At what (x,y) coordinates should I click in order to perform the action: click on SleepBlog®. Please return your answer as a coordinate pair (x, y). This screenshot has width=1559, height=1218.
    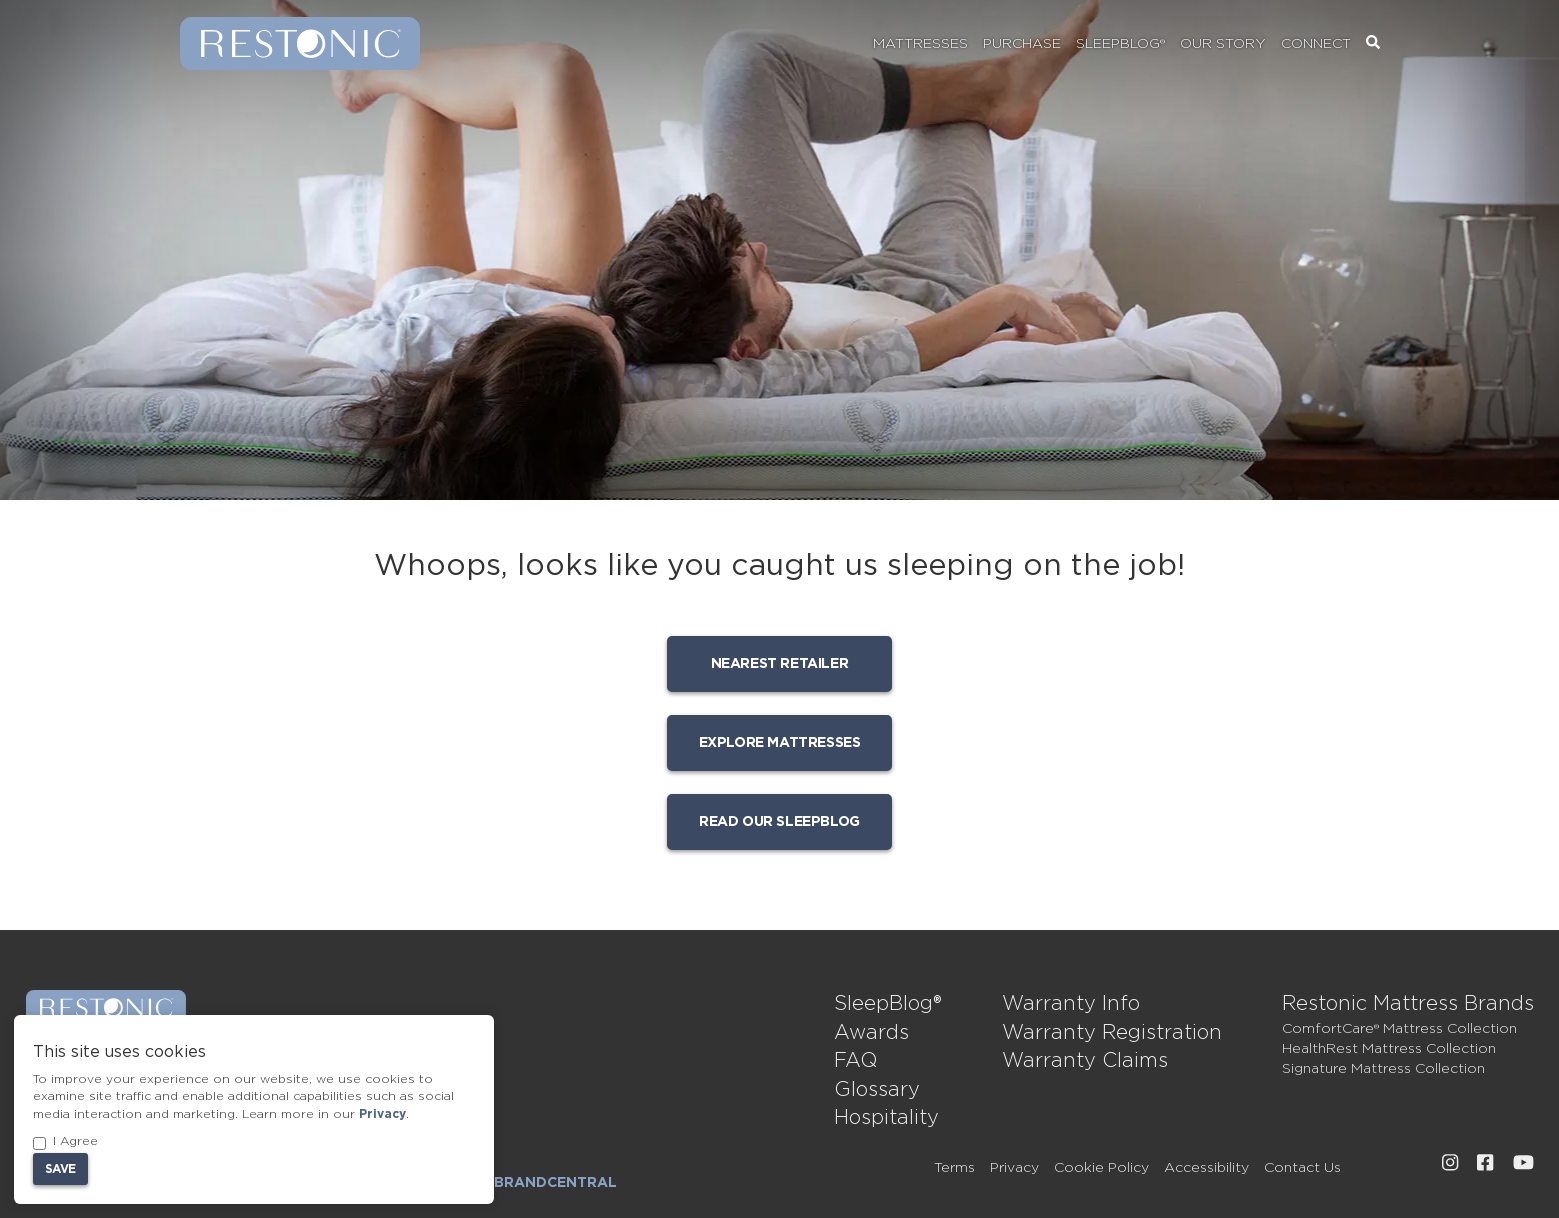
    Looking at the image, I should click on (1120, 44).